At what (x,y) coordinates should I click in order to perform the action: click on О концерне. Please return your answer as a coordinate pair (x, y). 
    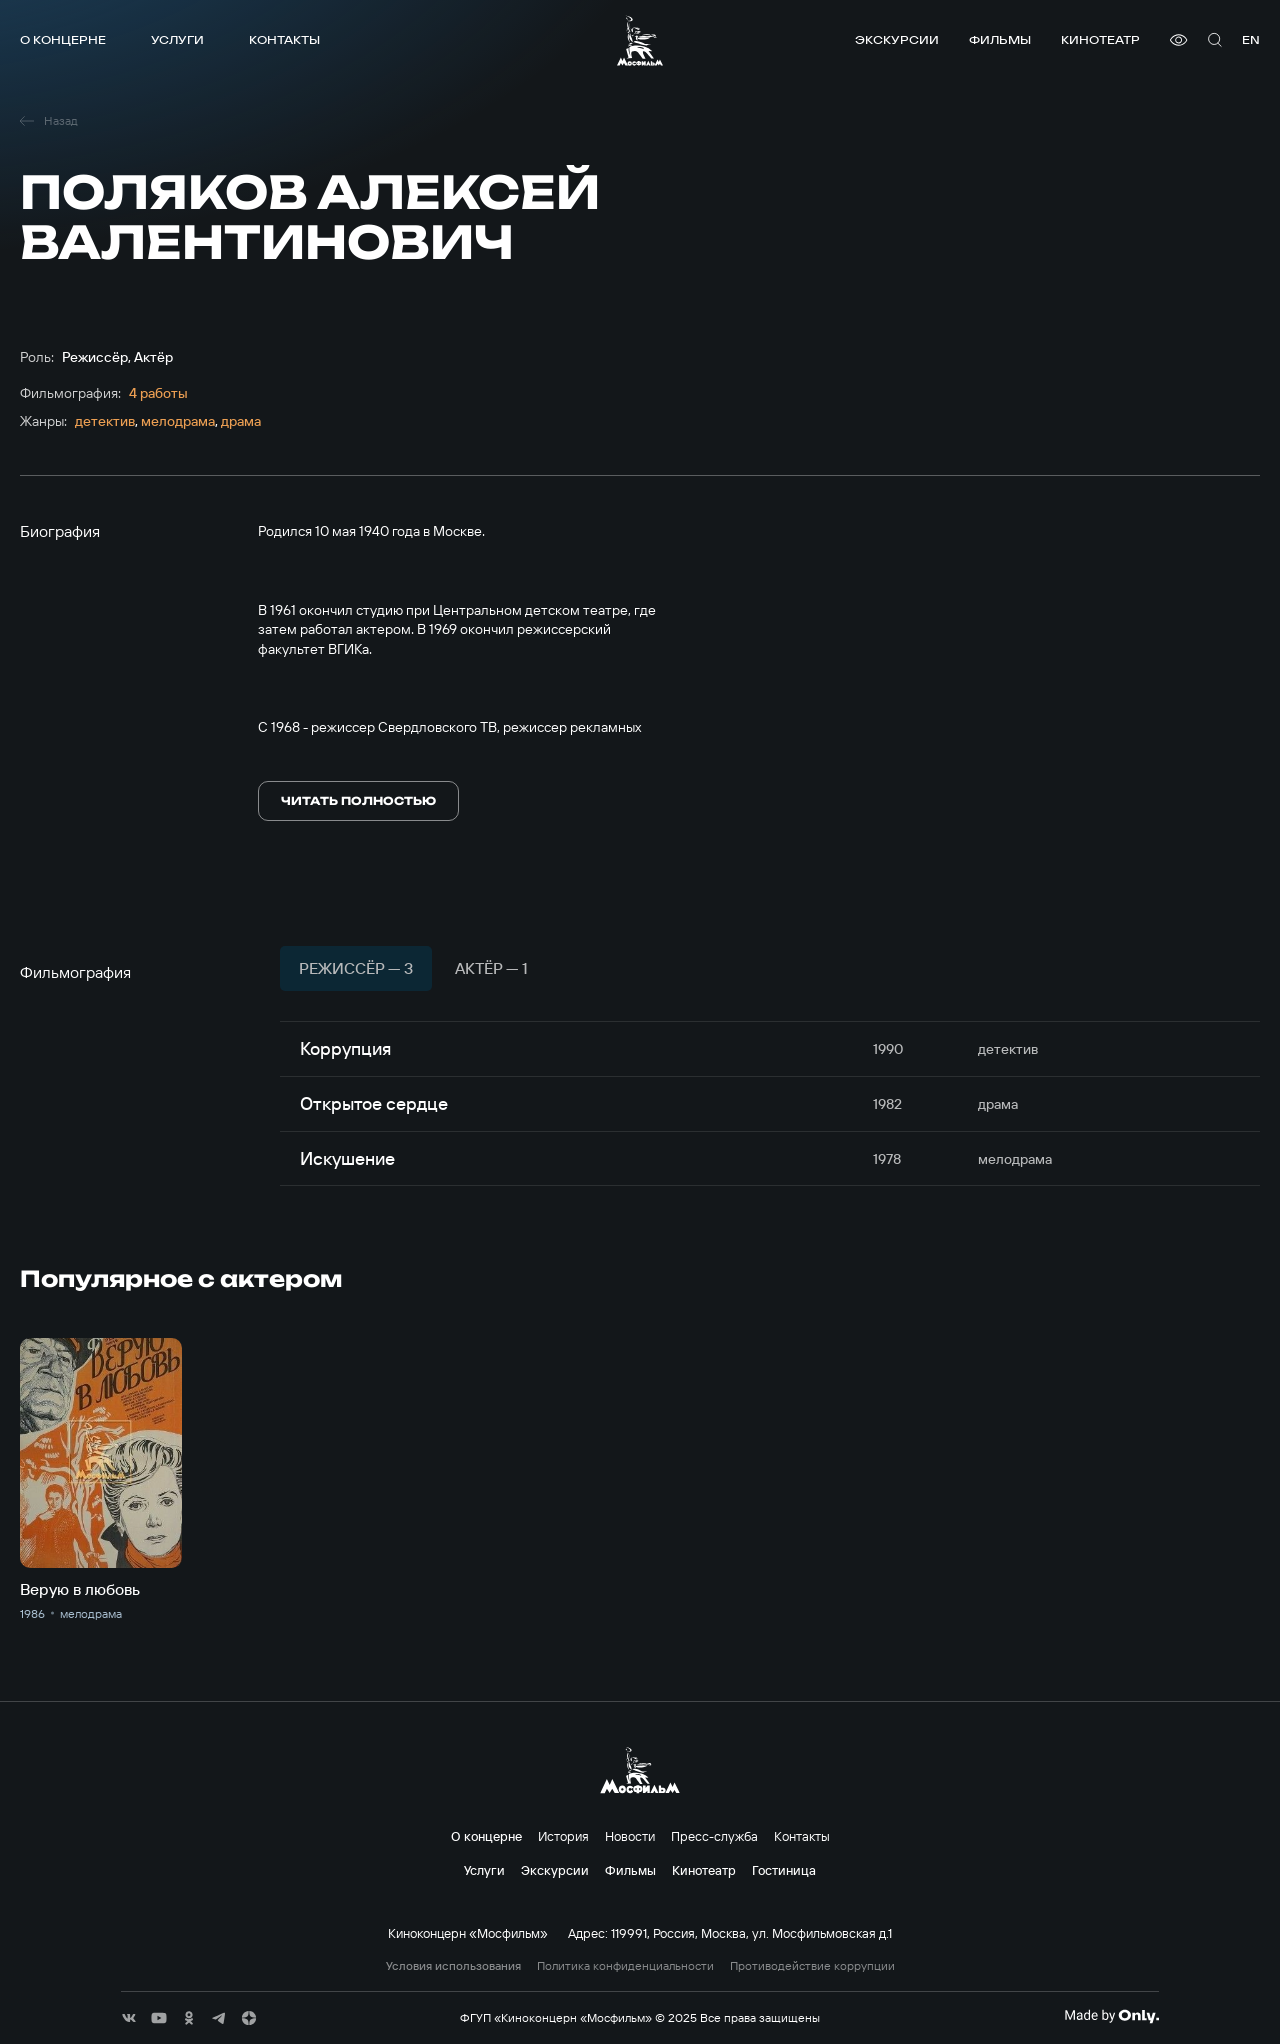
    Looking at the image, I should click on (63, 39).